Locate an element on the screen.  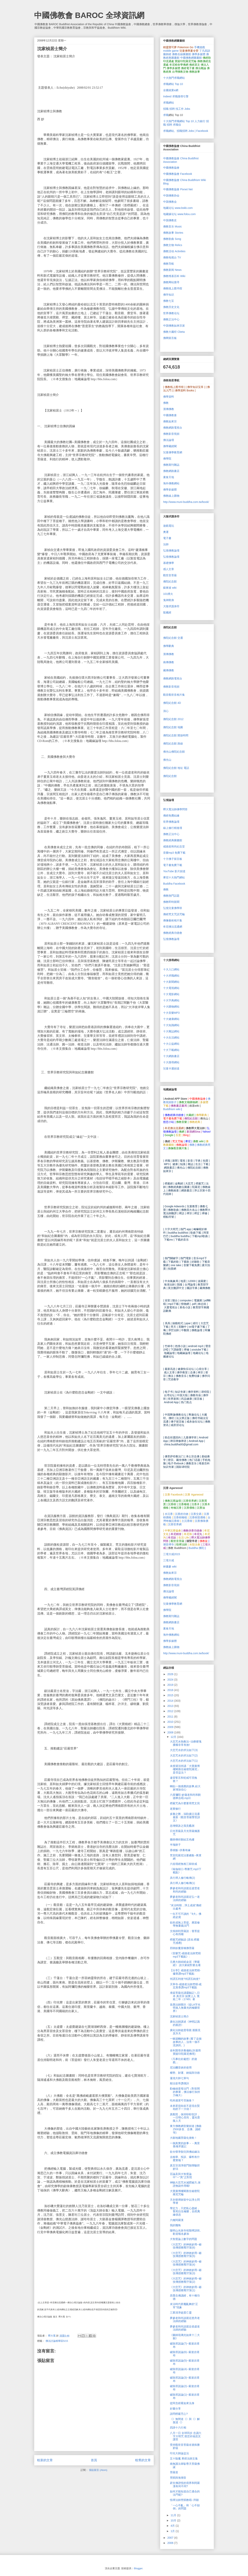
大悲咒水的求法如下(3) is located at coordinates (184, 1750).